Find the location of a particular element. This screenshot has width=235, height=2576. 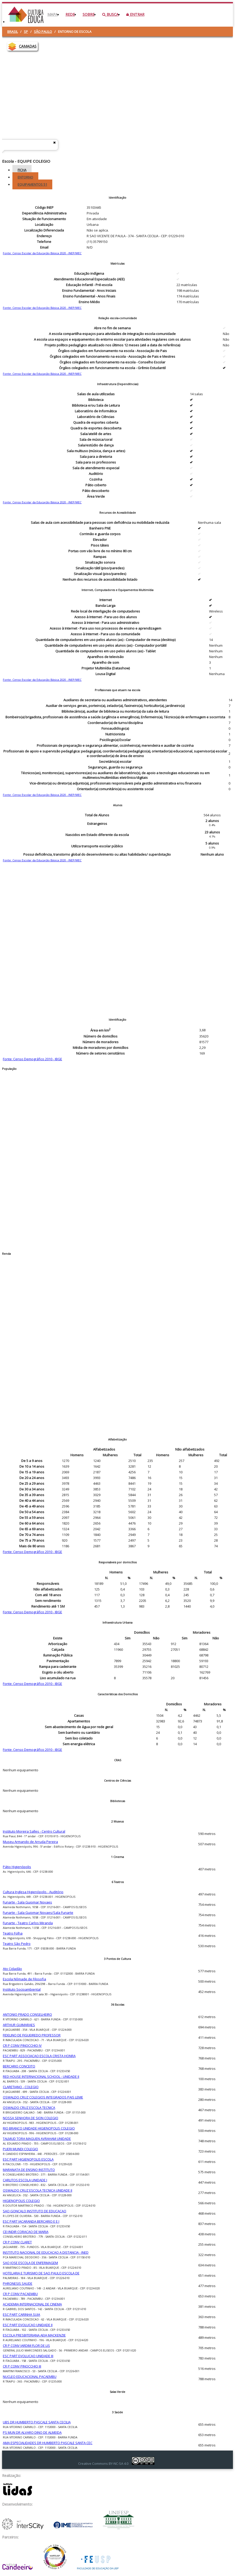

CR P CONV JARDIM FLOR DE LIS is located at coordinates (26, 2345).